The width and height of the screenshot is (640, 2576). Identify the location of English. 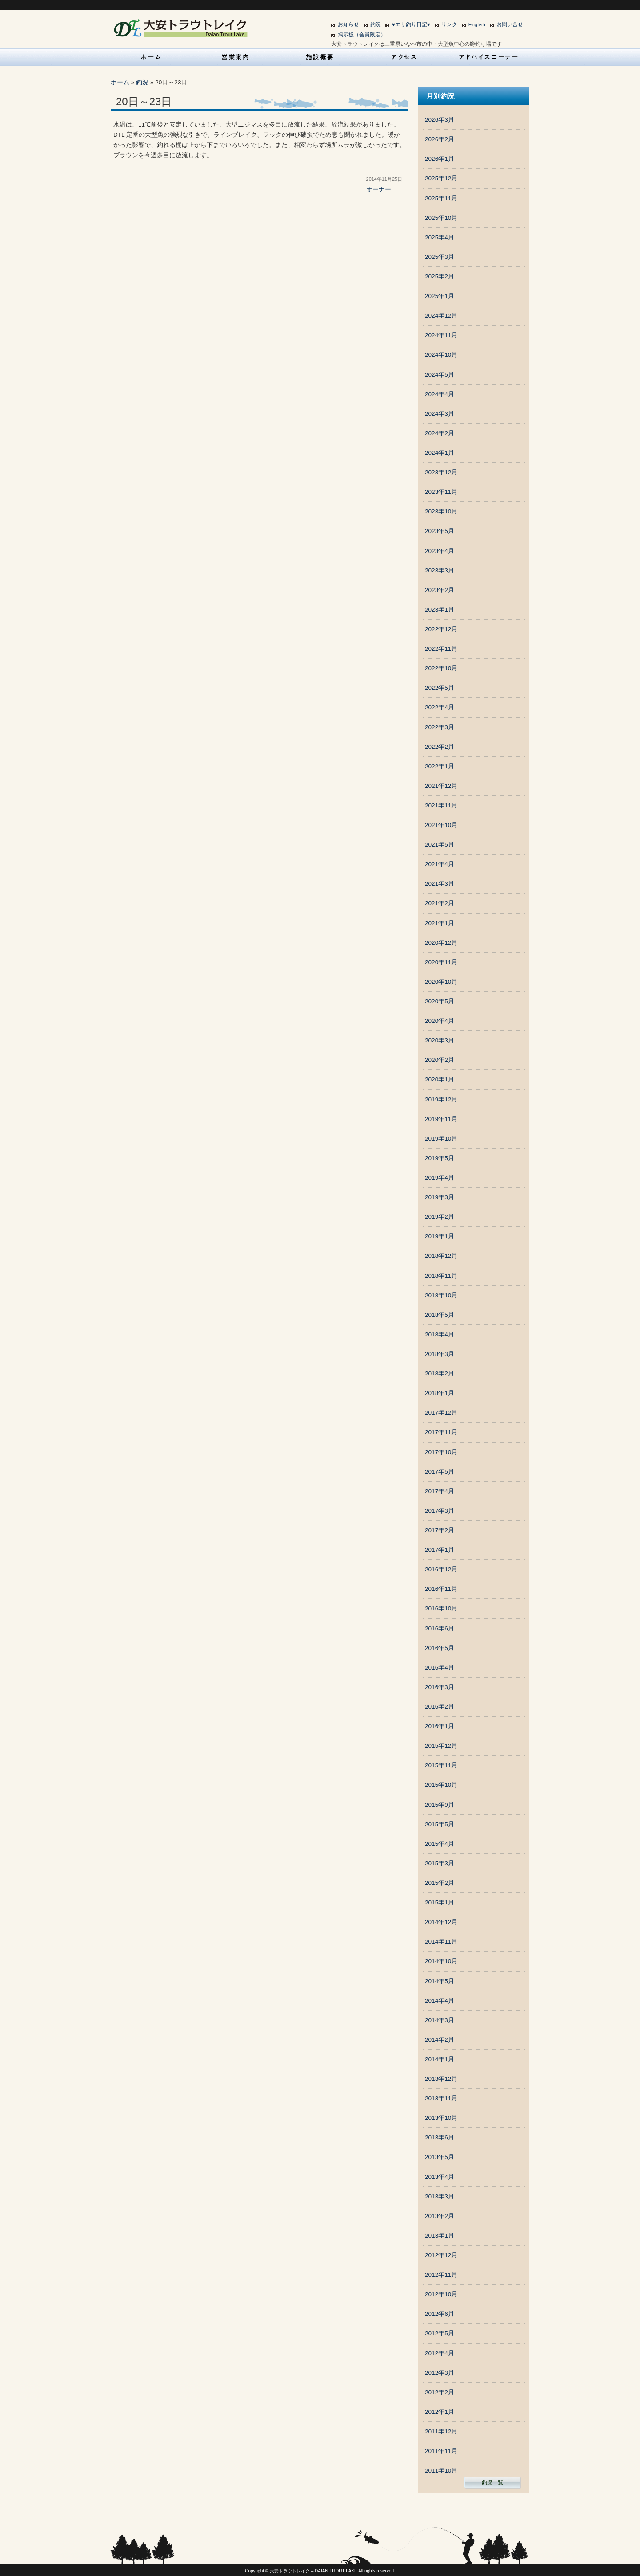
(476, 24).